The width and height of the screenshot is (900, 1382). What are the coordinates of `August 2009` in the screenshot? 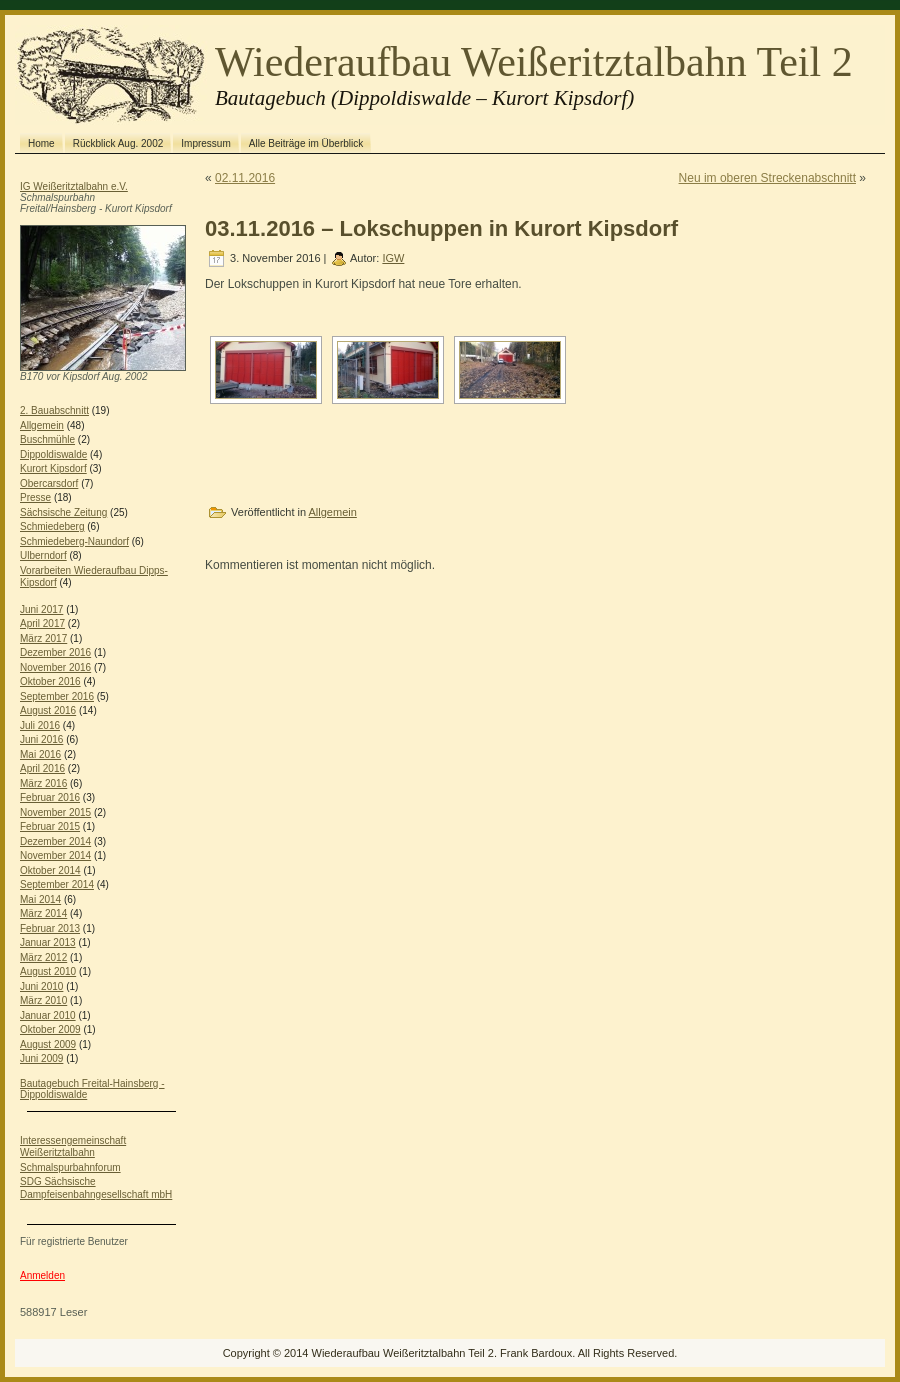 It's located at (48, 1044).